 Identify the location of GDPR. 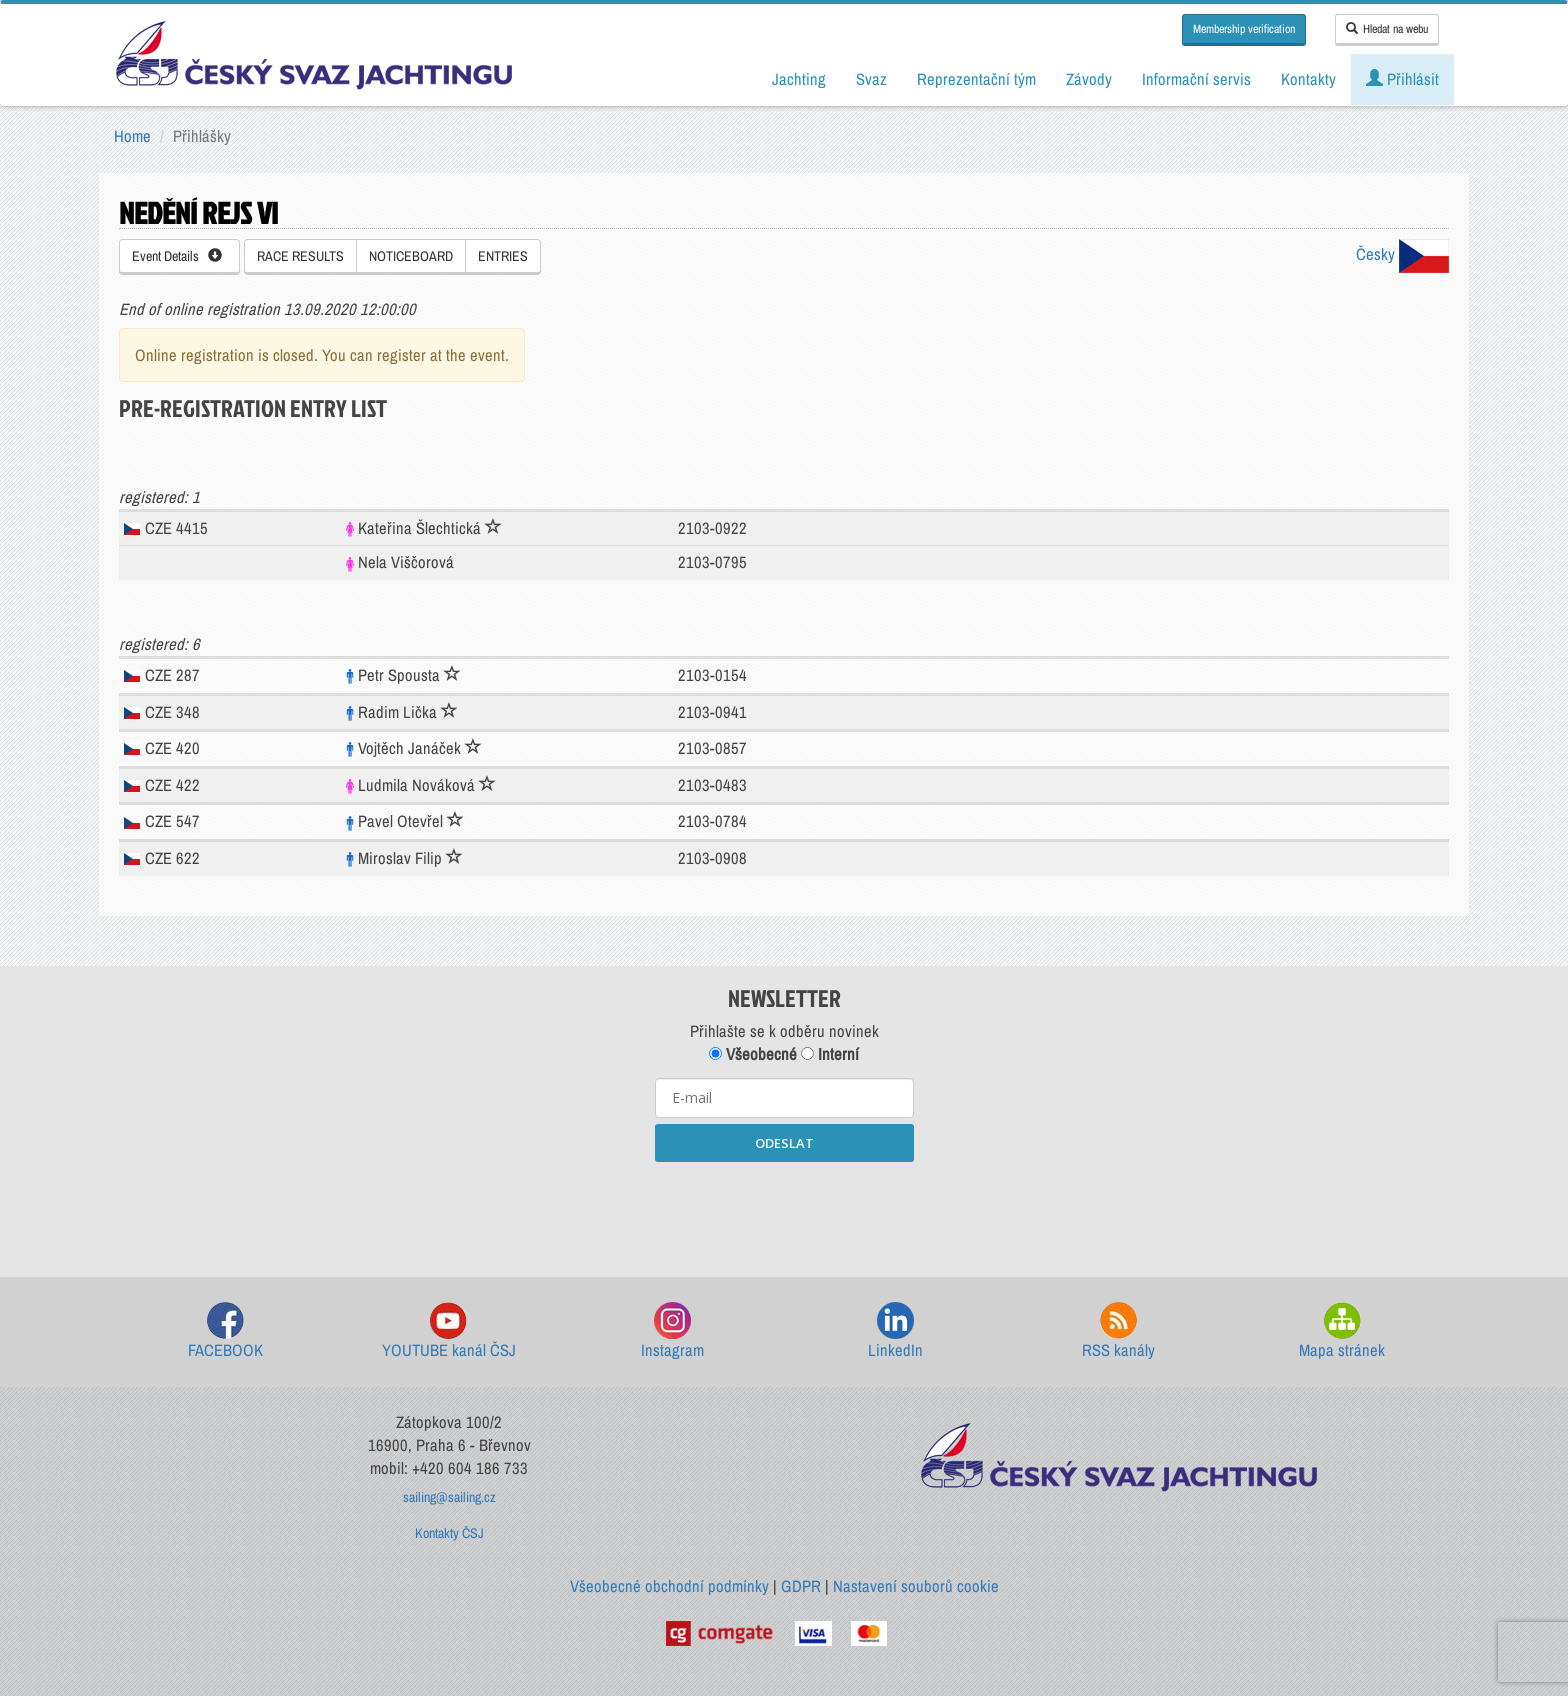
(801, 1586).